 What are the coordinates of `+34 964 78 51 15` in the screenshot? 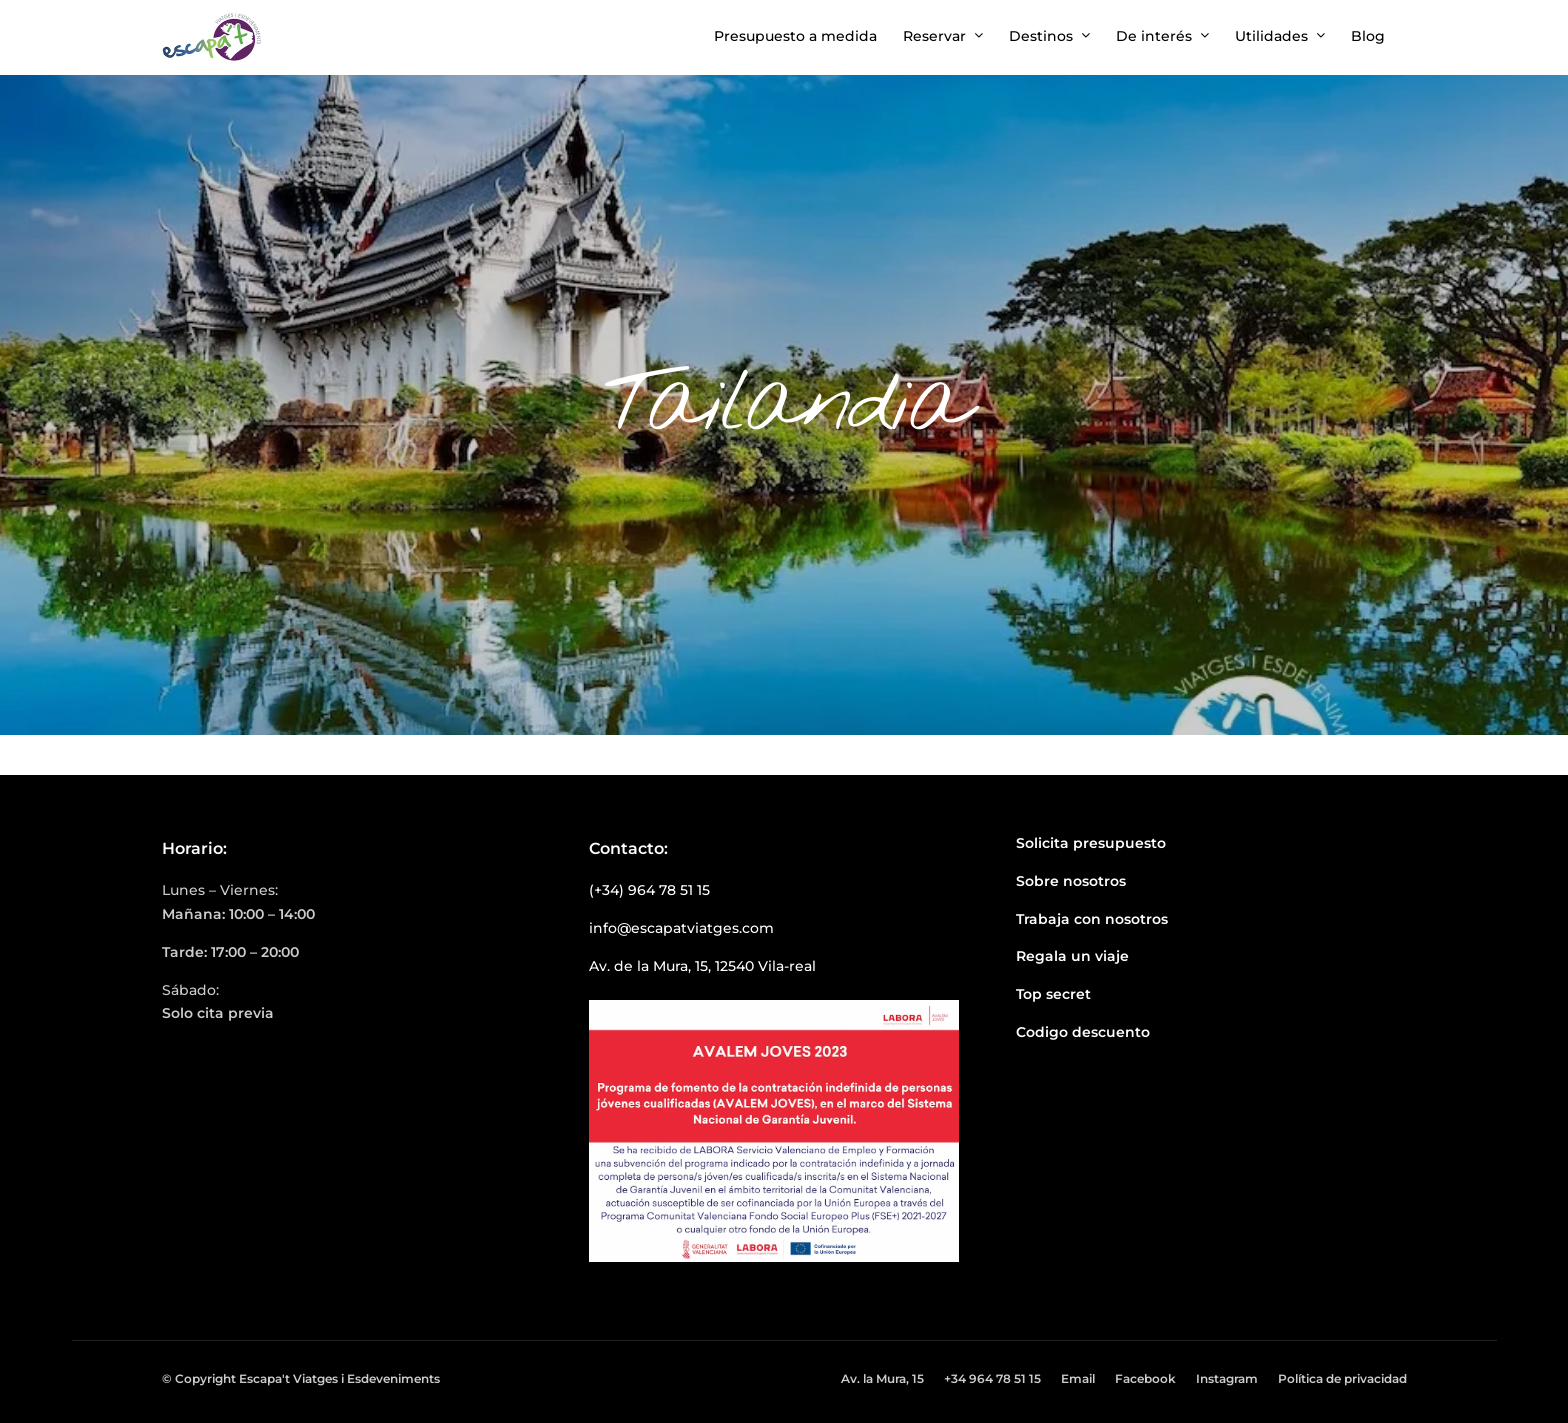 It's located at (992, 1378).